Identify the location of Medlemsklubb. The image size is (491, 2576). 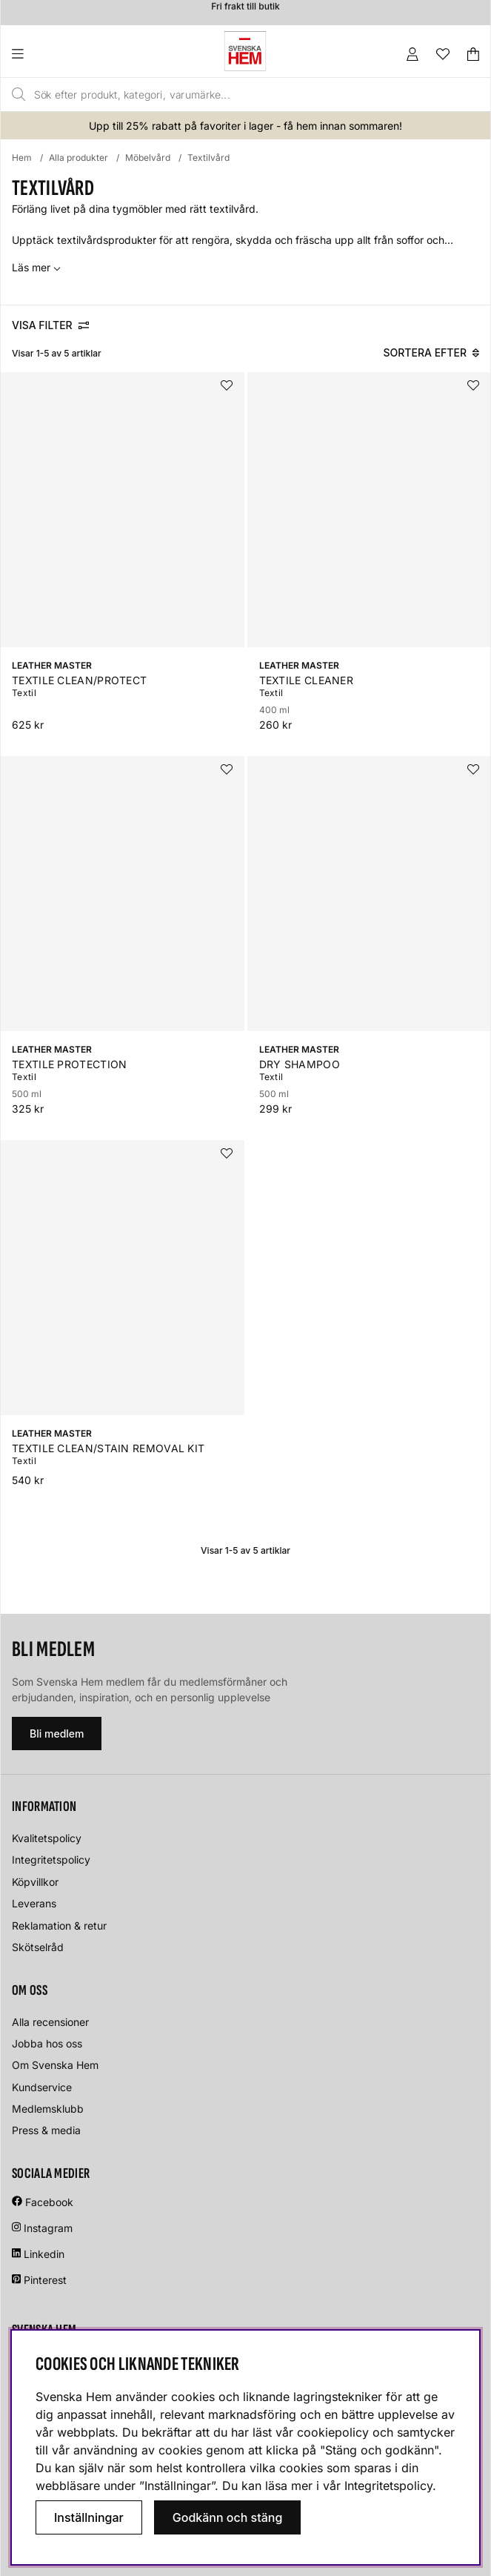
(48, 2108).